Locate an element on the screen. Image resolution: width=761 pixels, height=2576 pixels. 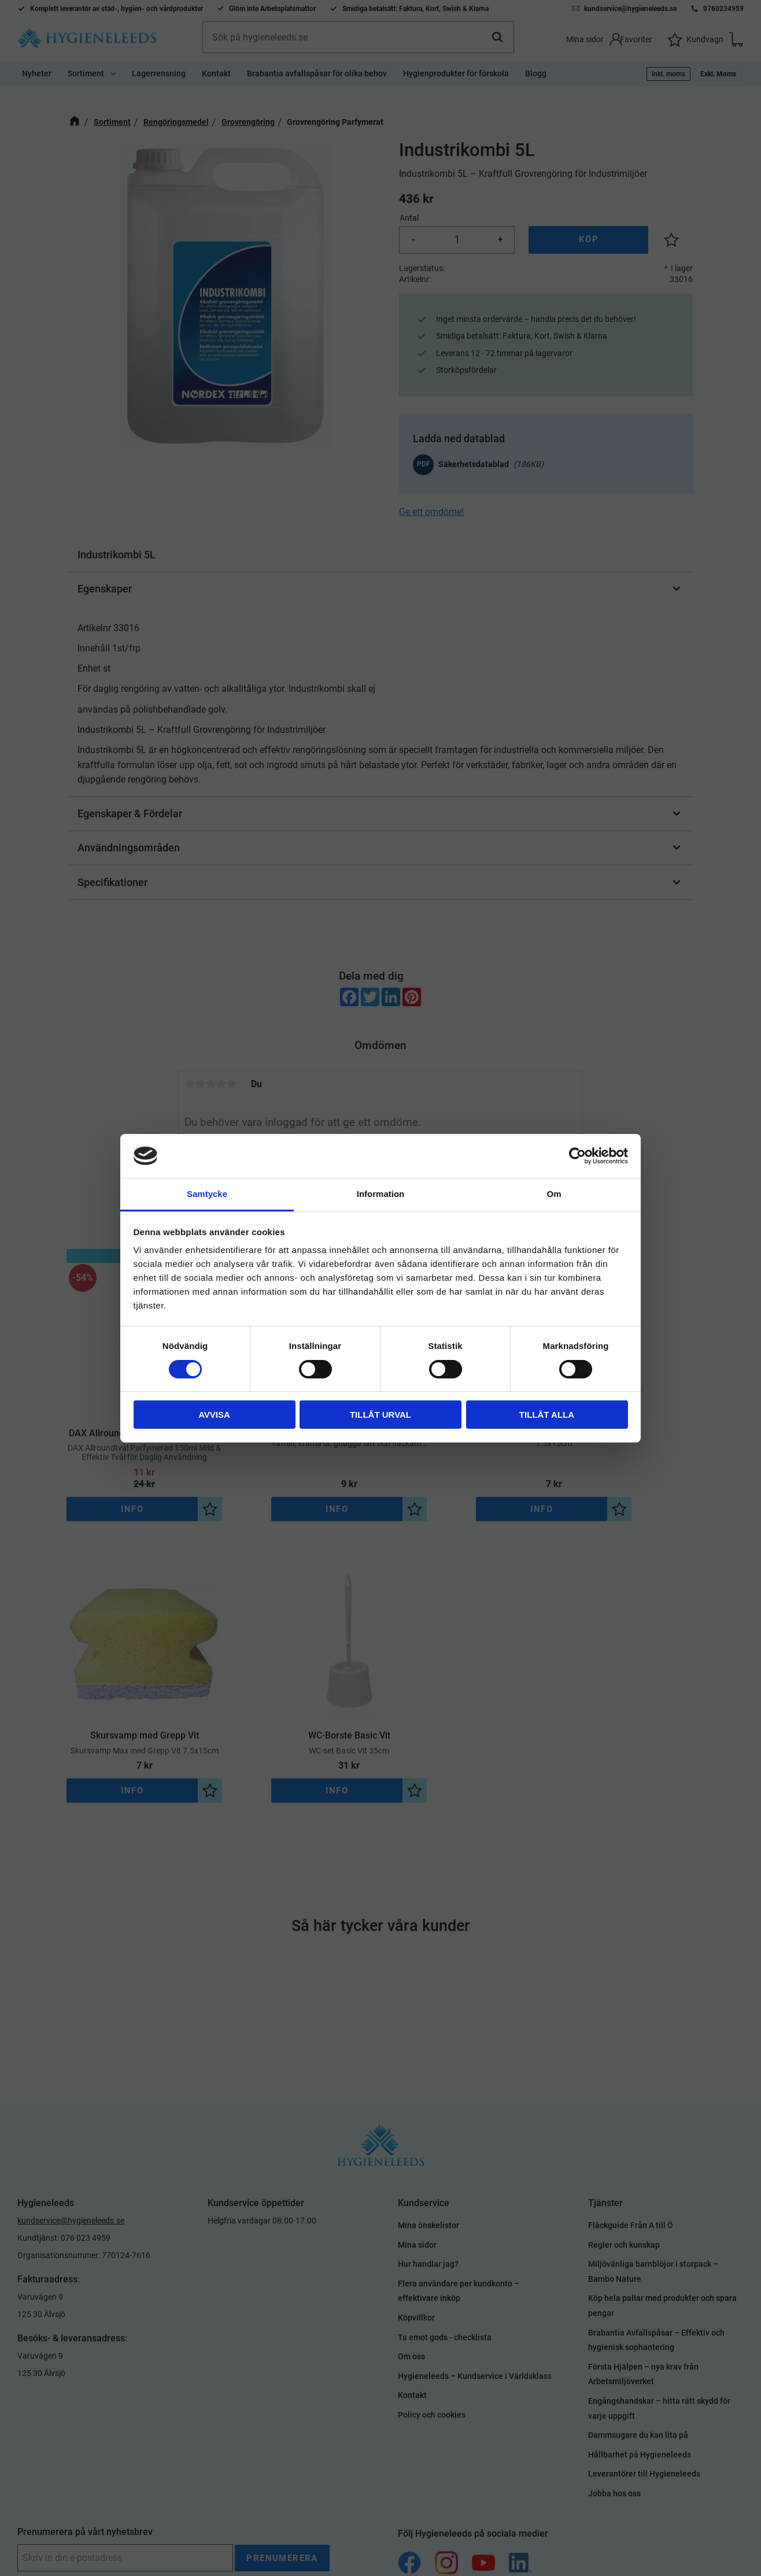
Om [tab] is located at coordinates (553, 1194).